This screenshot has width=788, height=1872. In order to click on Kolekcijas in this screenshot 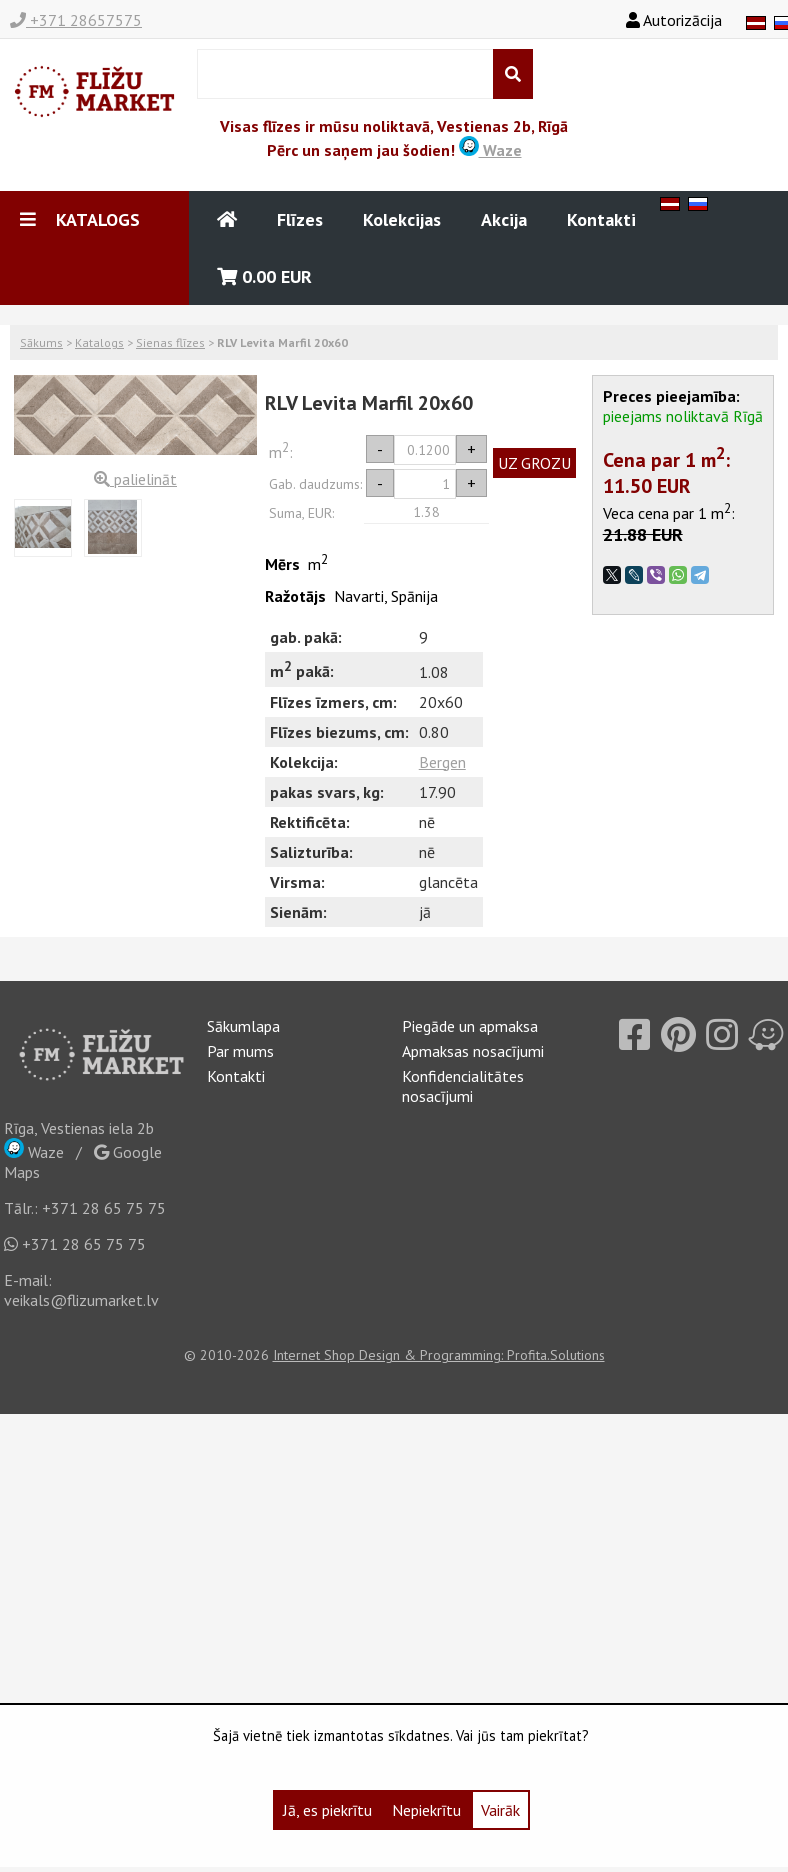, I will do `click(402, 219)`.